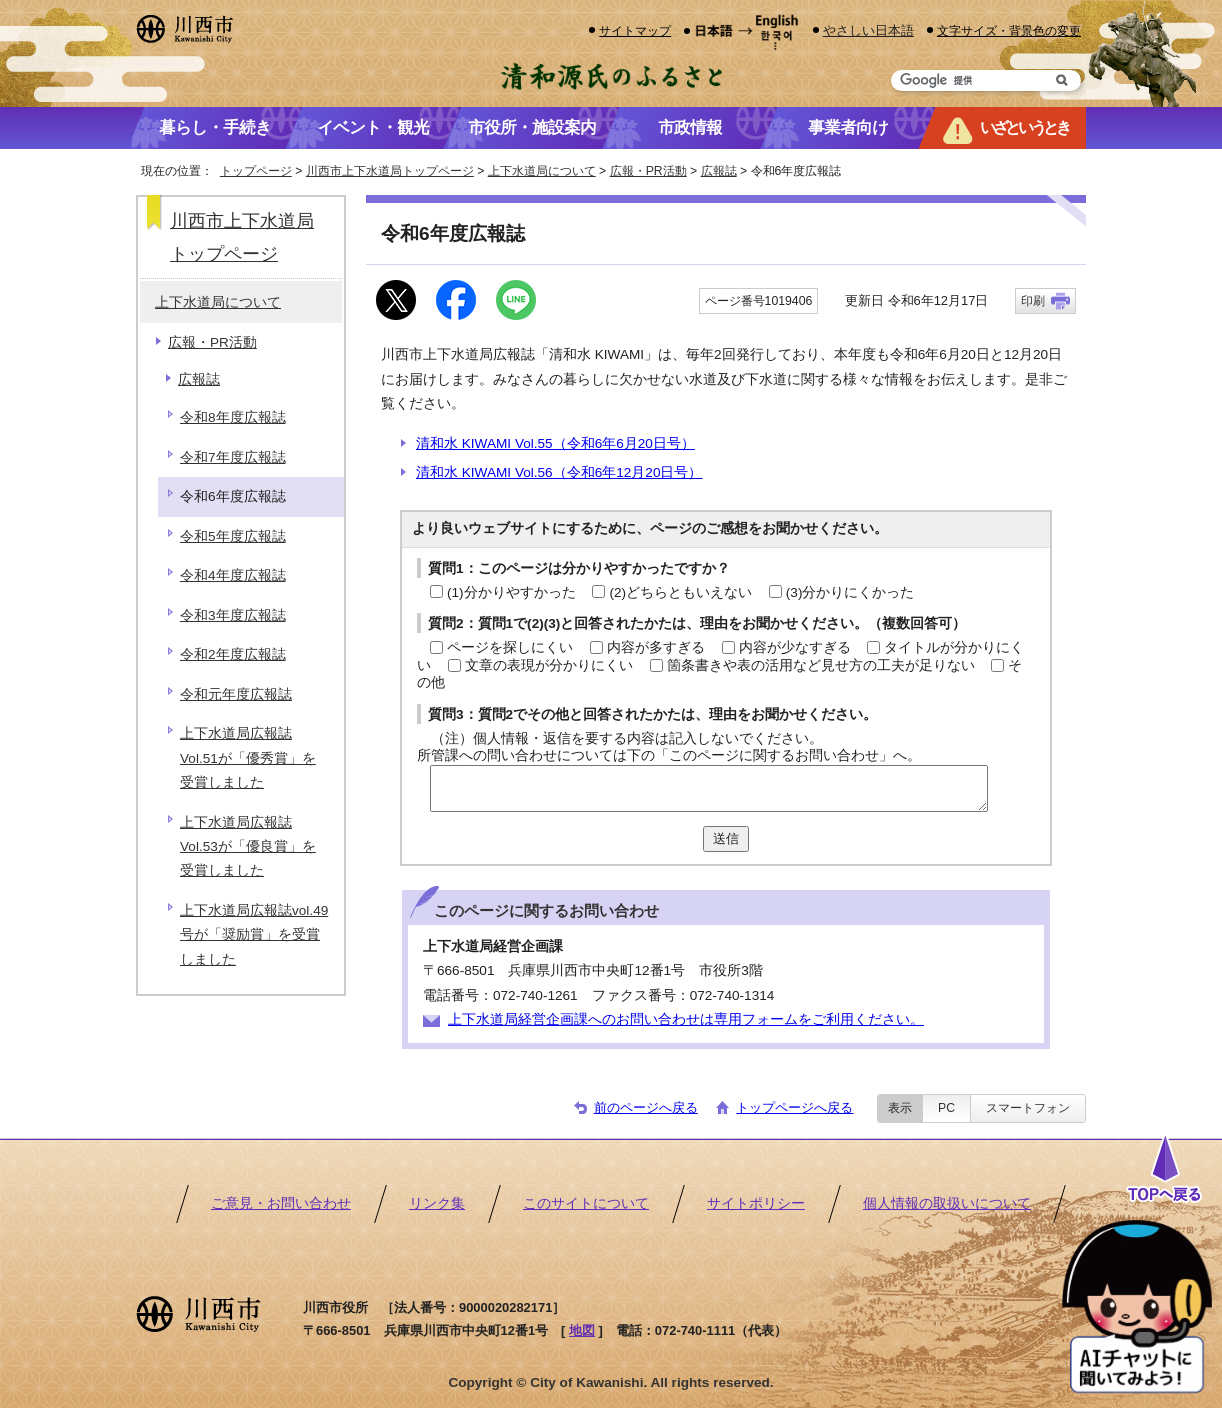 This screenshot has height=1408, width=1222. I want to click on ご意見・お問い合わせ, so click(281, 1203).